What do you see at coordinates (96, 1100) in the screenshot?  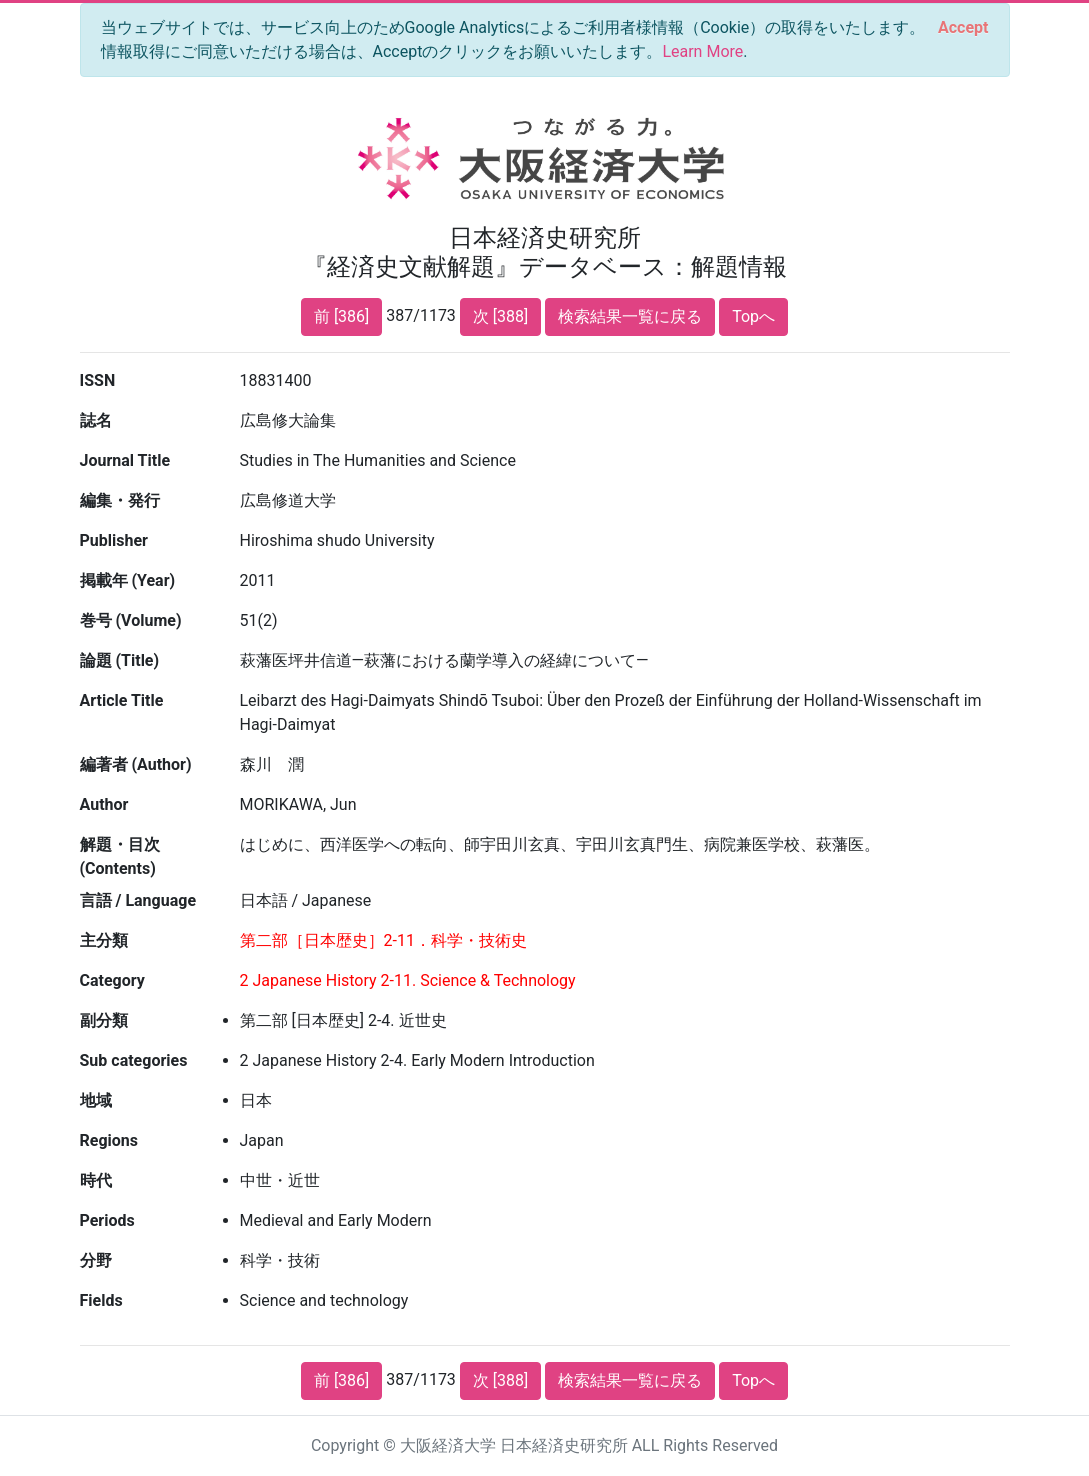 I see `地域` at bounding box center [96, 1100].